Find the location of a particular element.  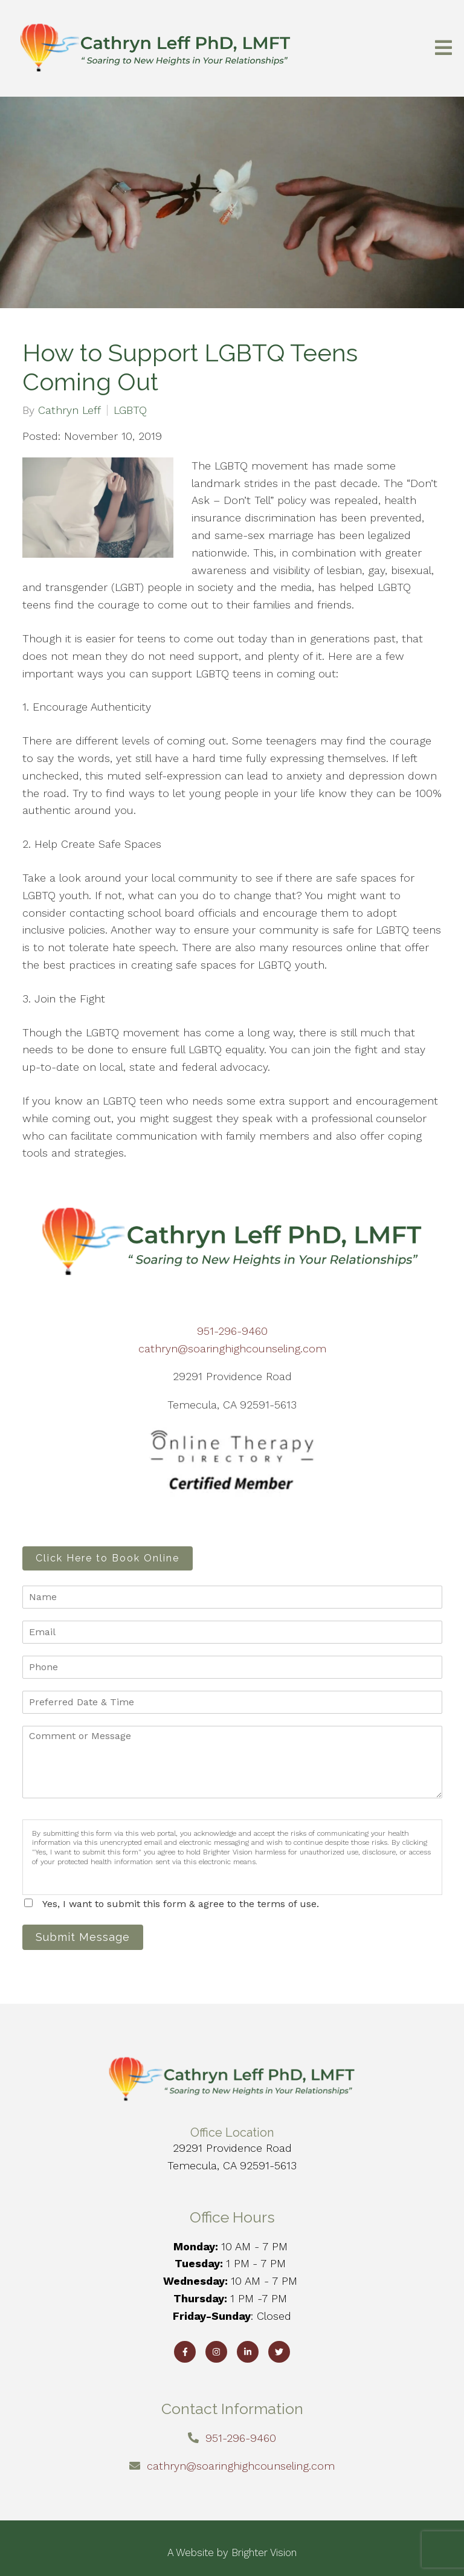

LGBTQ is located at coordinates (130, 410).